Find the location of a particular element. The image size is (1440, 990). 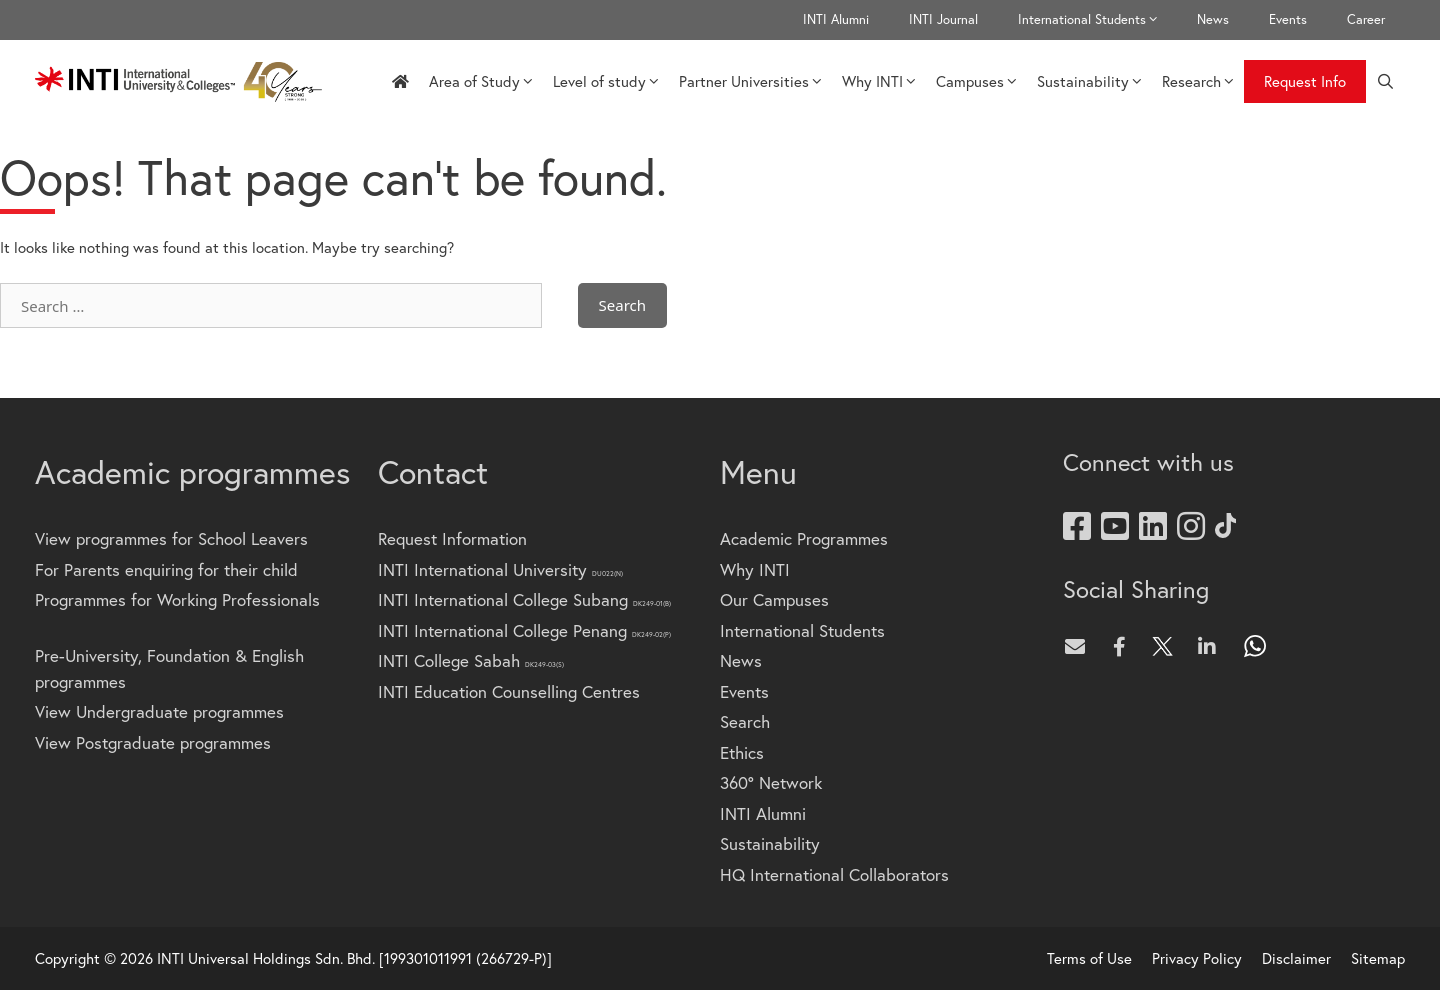

HQ International Collaborators is located at coordinates (834, 874).